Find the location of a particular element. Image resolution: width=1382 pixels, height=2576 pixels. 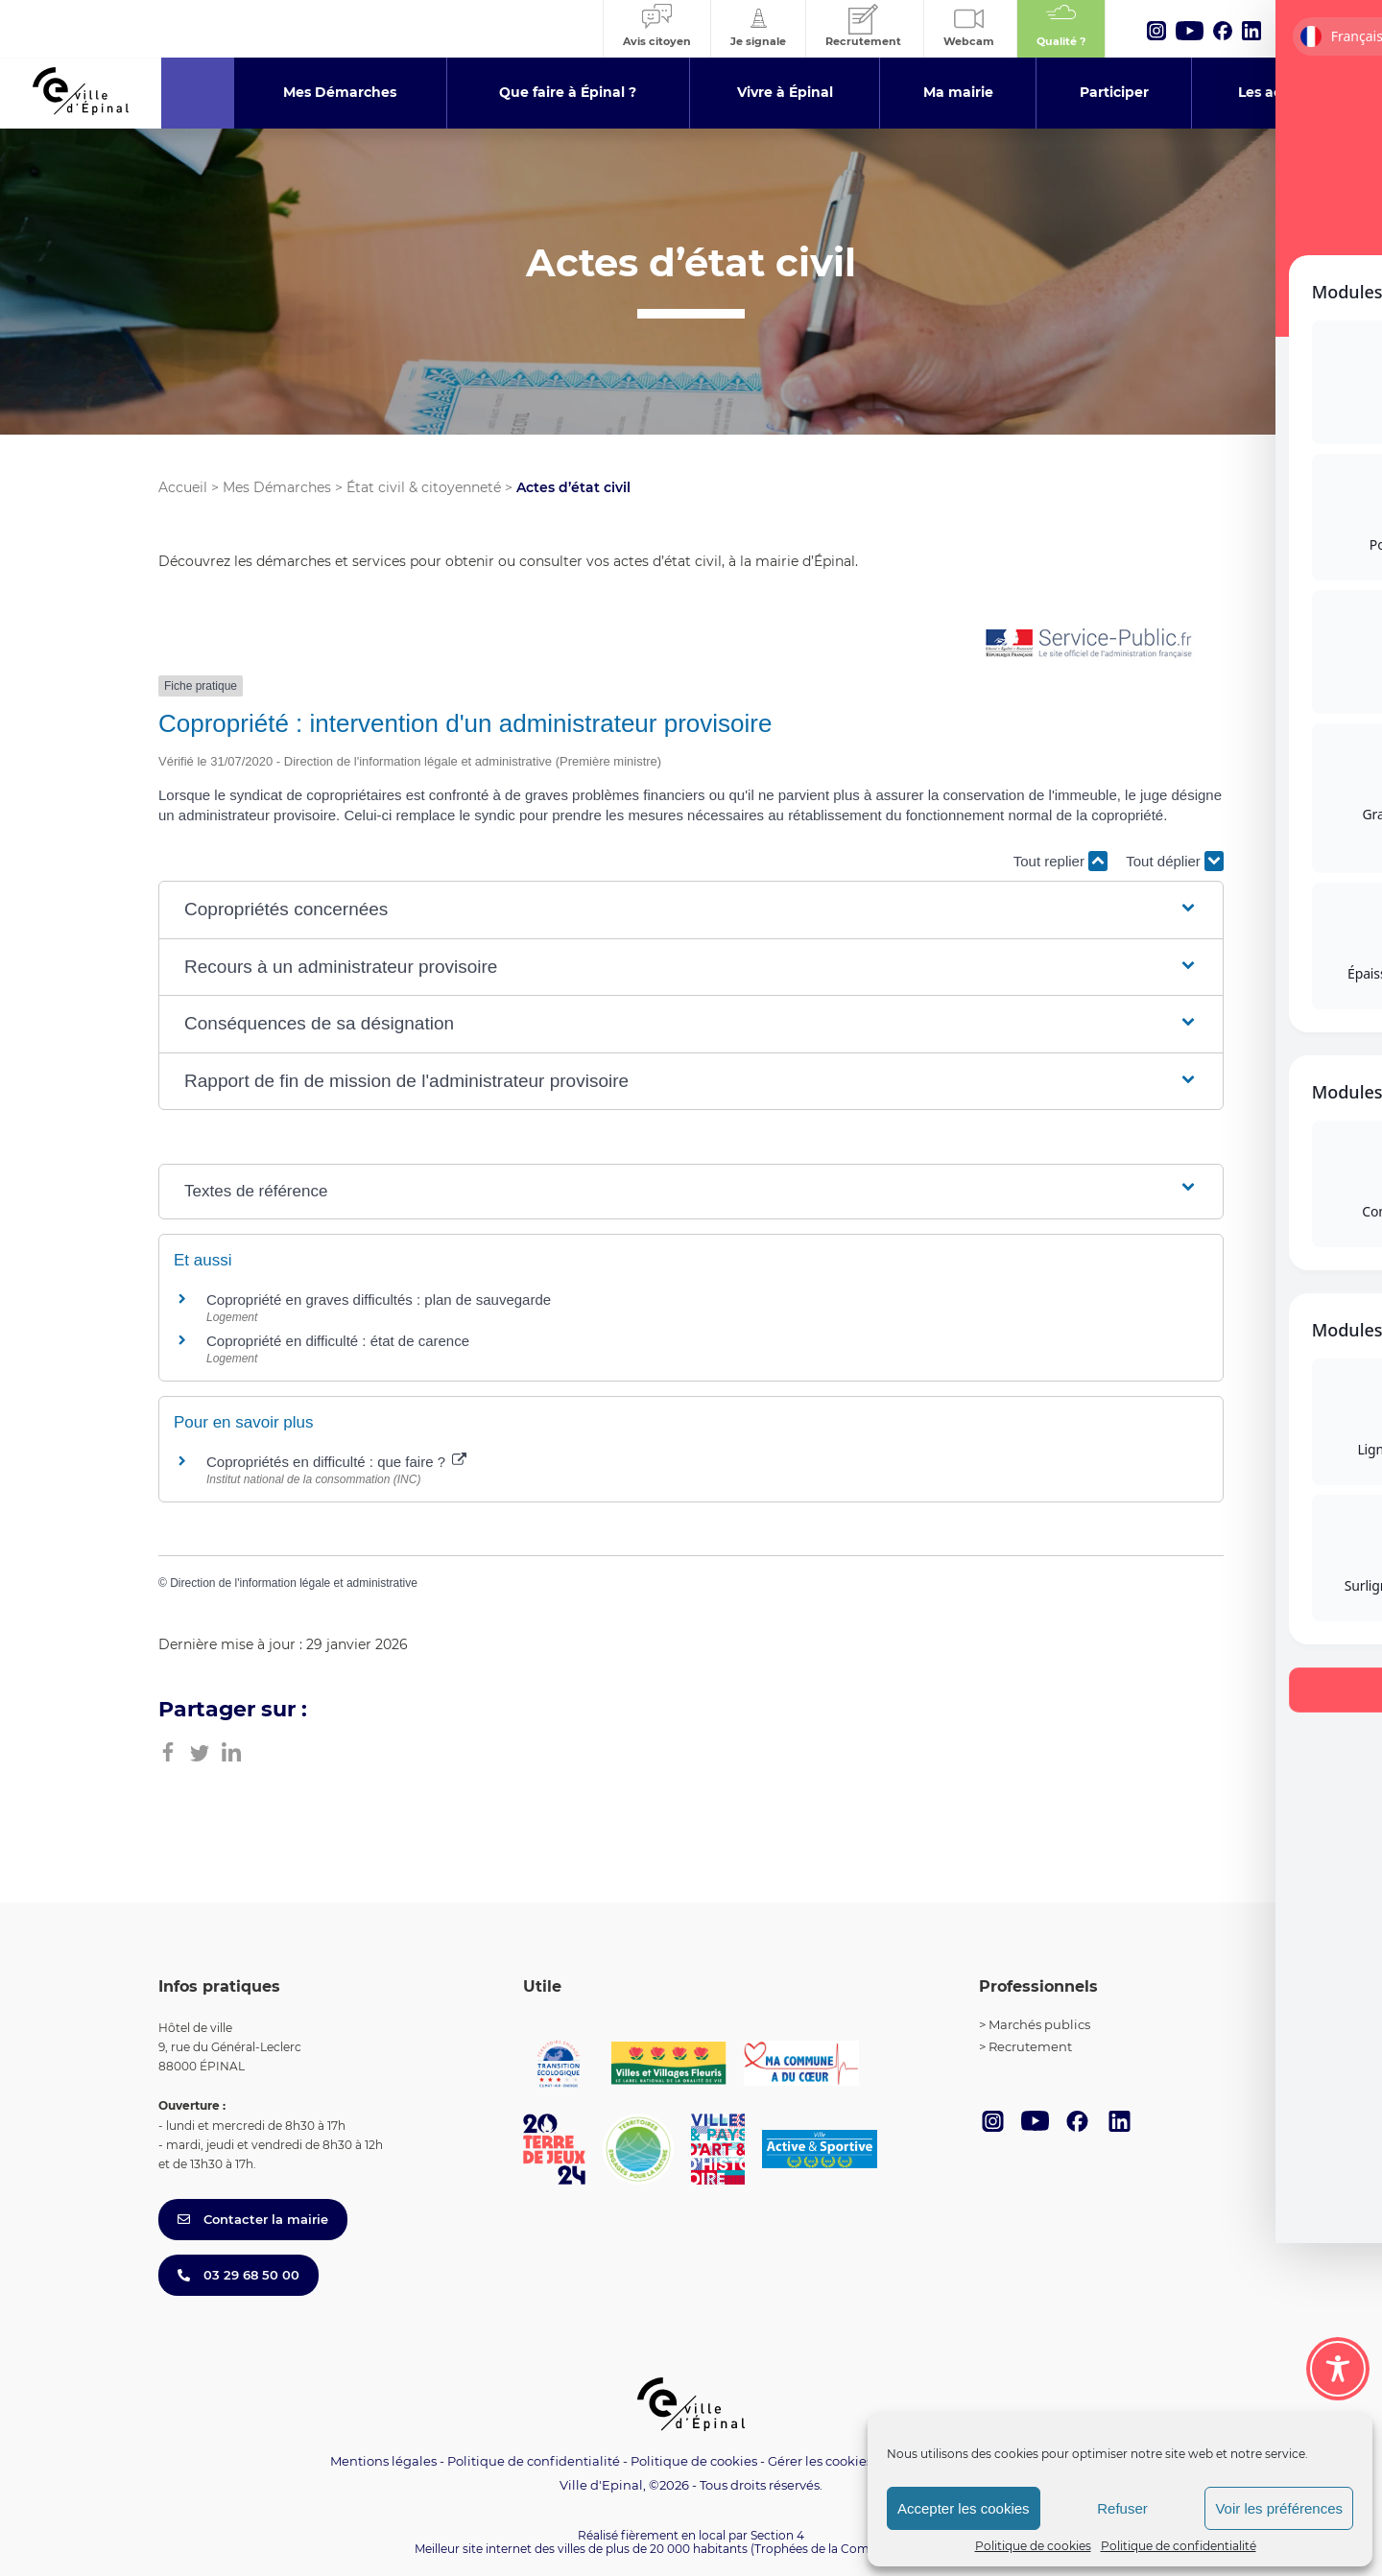

Mentions légales is located at coordinates (383, 2461).